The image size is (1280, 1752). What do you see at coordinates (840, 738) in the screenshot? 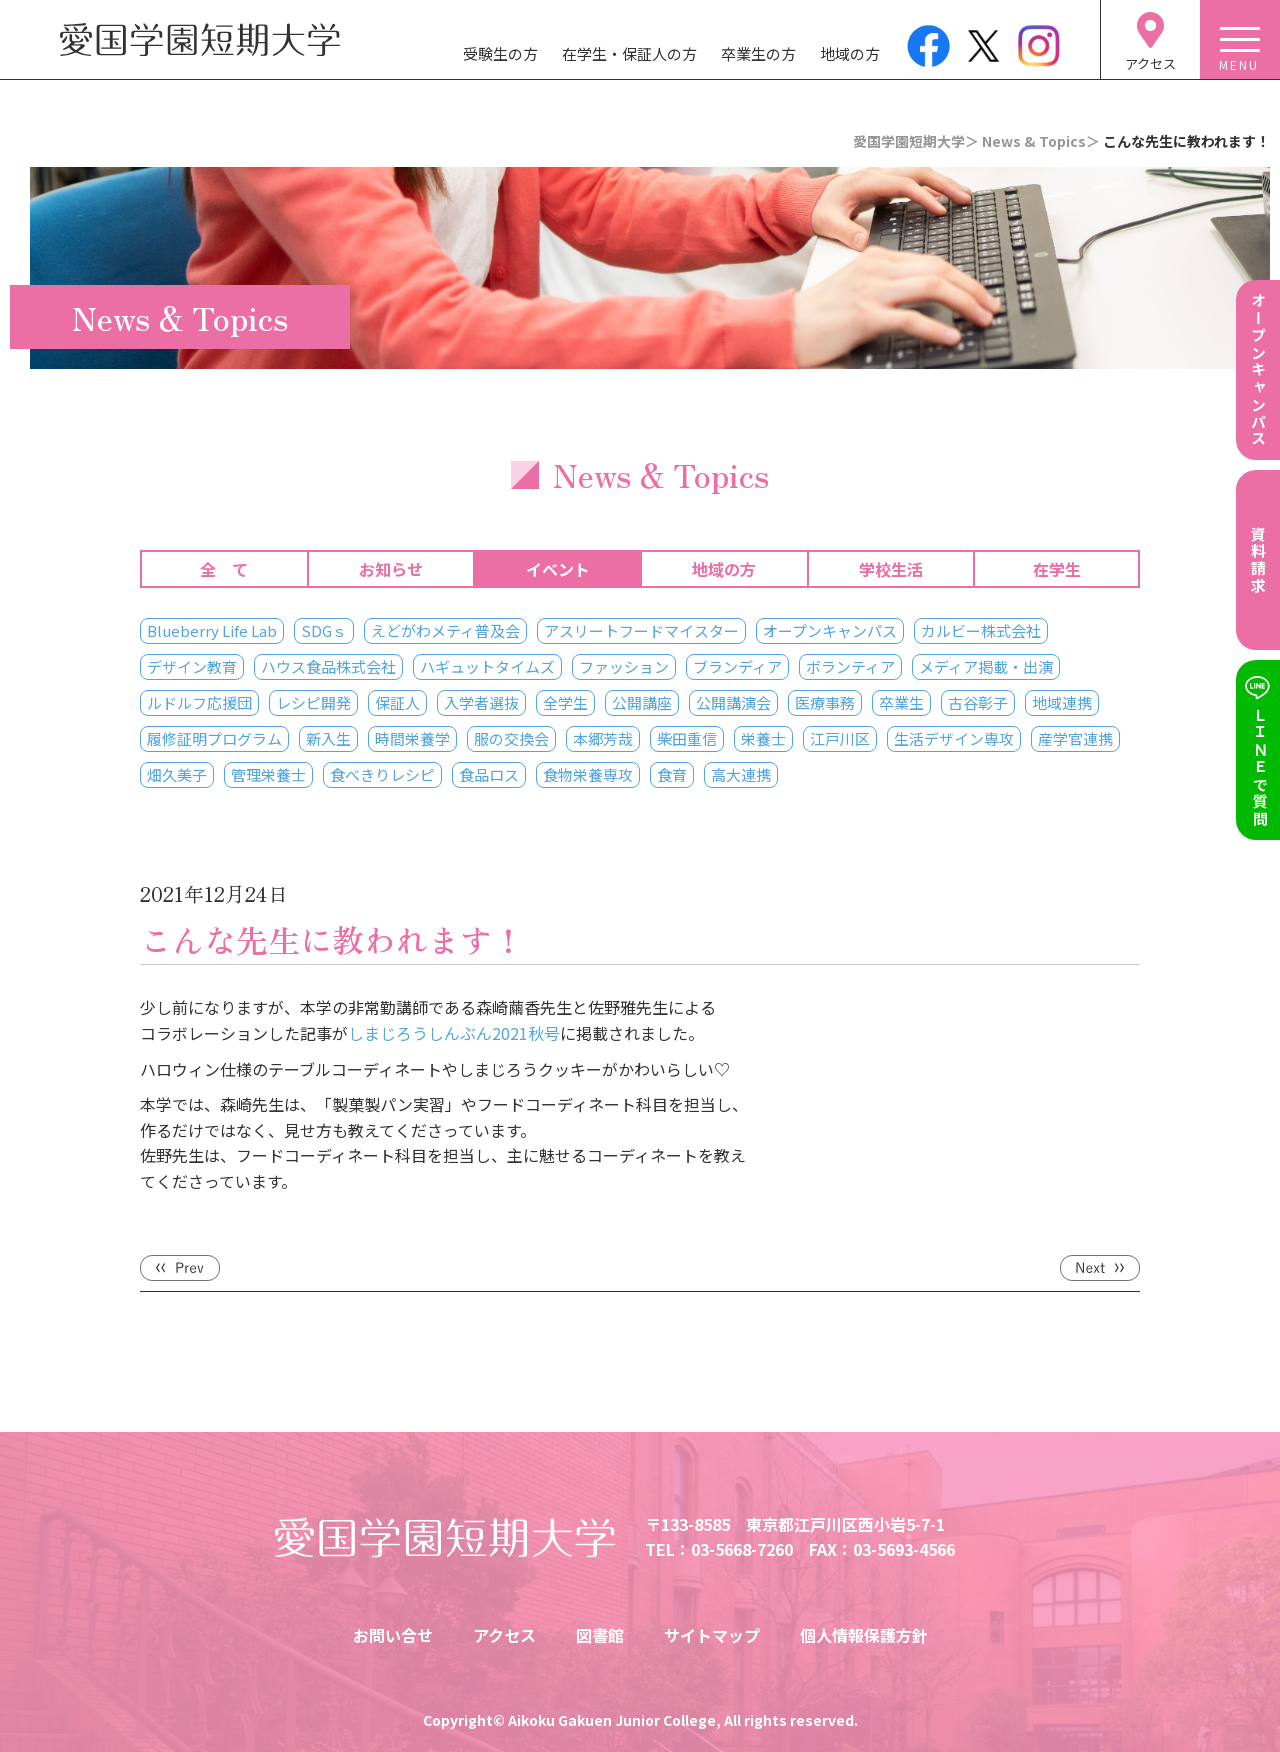
I see `江戸川区` at bounding box center [840, 738].